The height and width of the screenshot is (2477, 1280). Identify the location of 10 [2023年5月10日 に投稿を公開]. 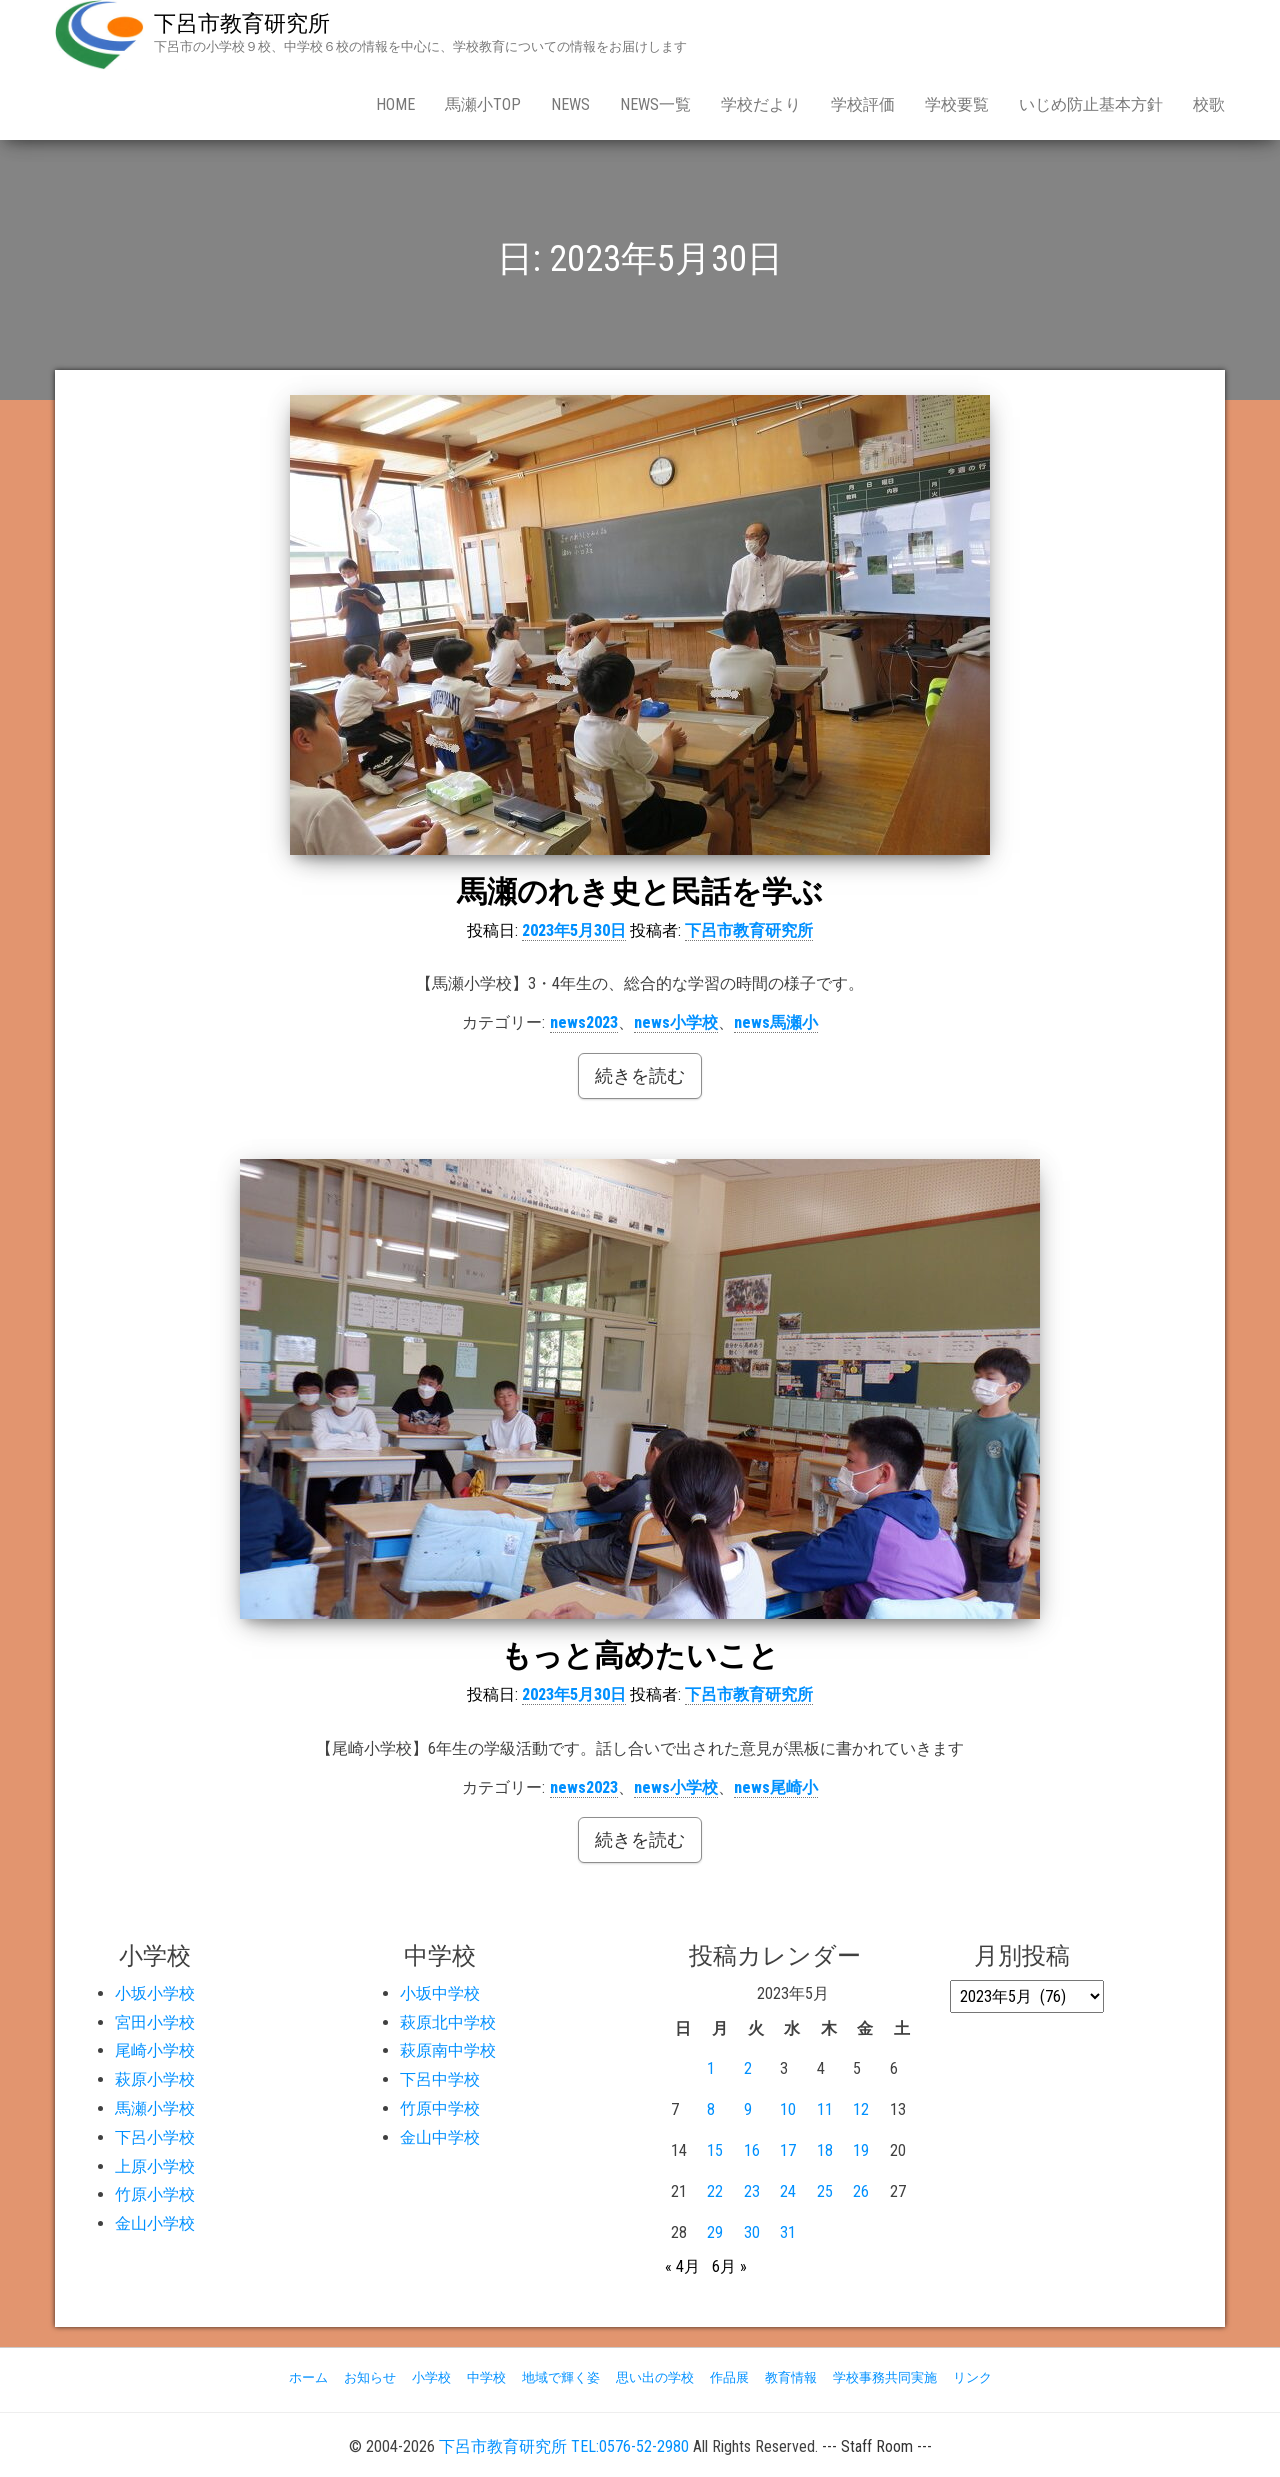
(788, 2109).